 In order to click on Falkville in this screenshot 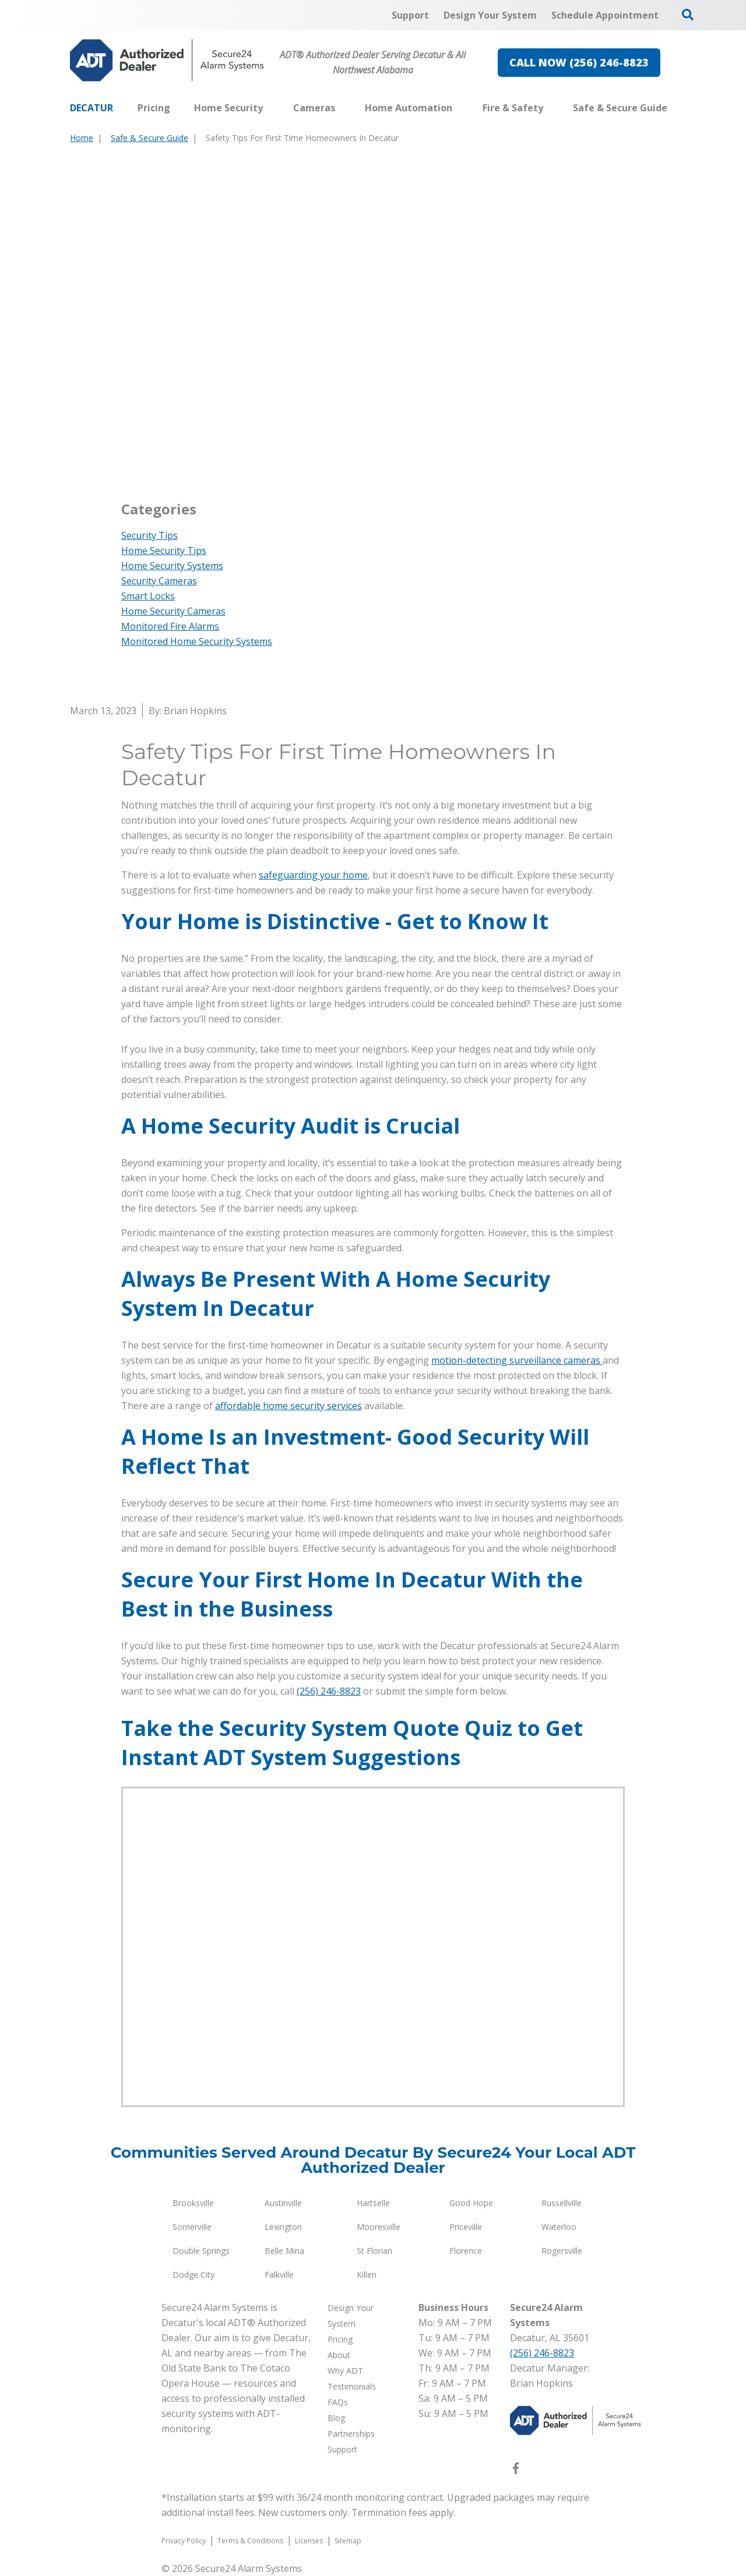, I will do `click(279, 2274)`.